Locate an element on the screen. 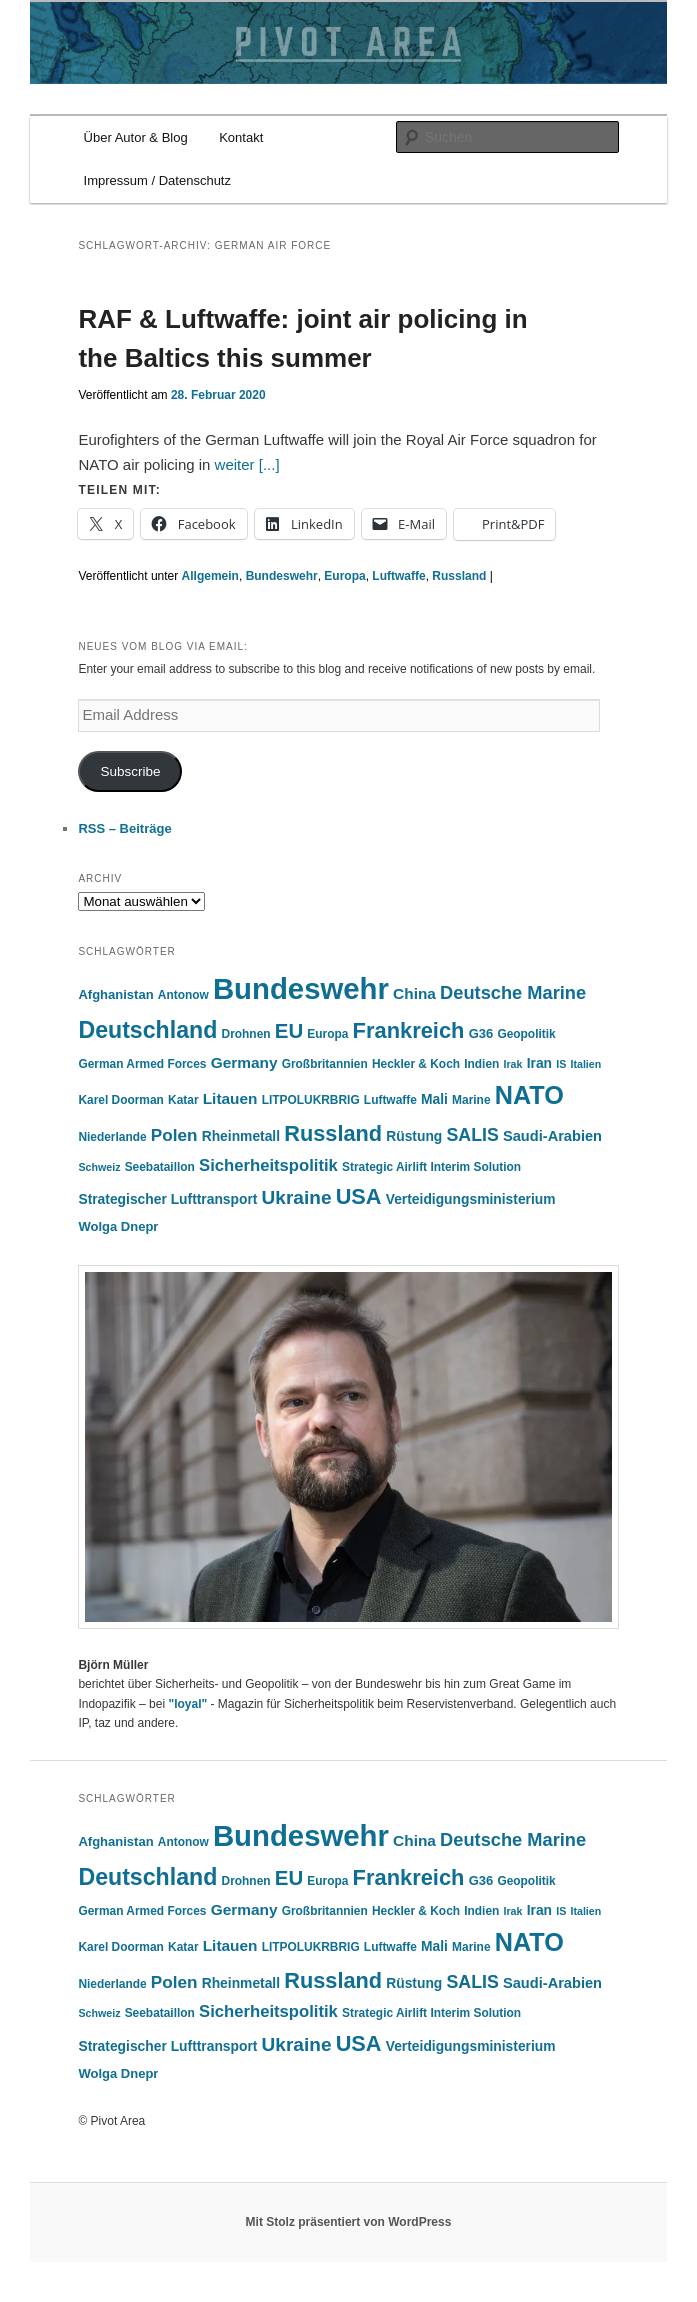  Russland is located at coordinates (459, 576).